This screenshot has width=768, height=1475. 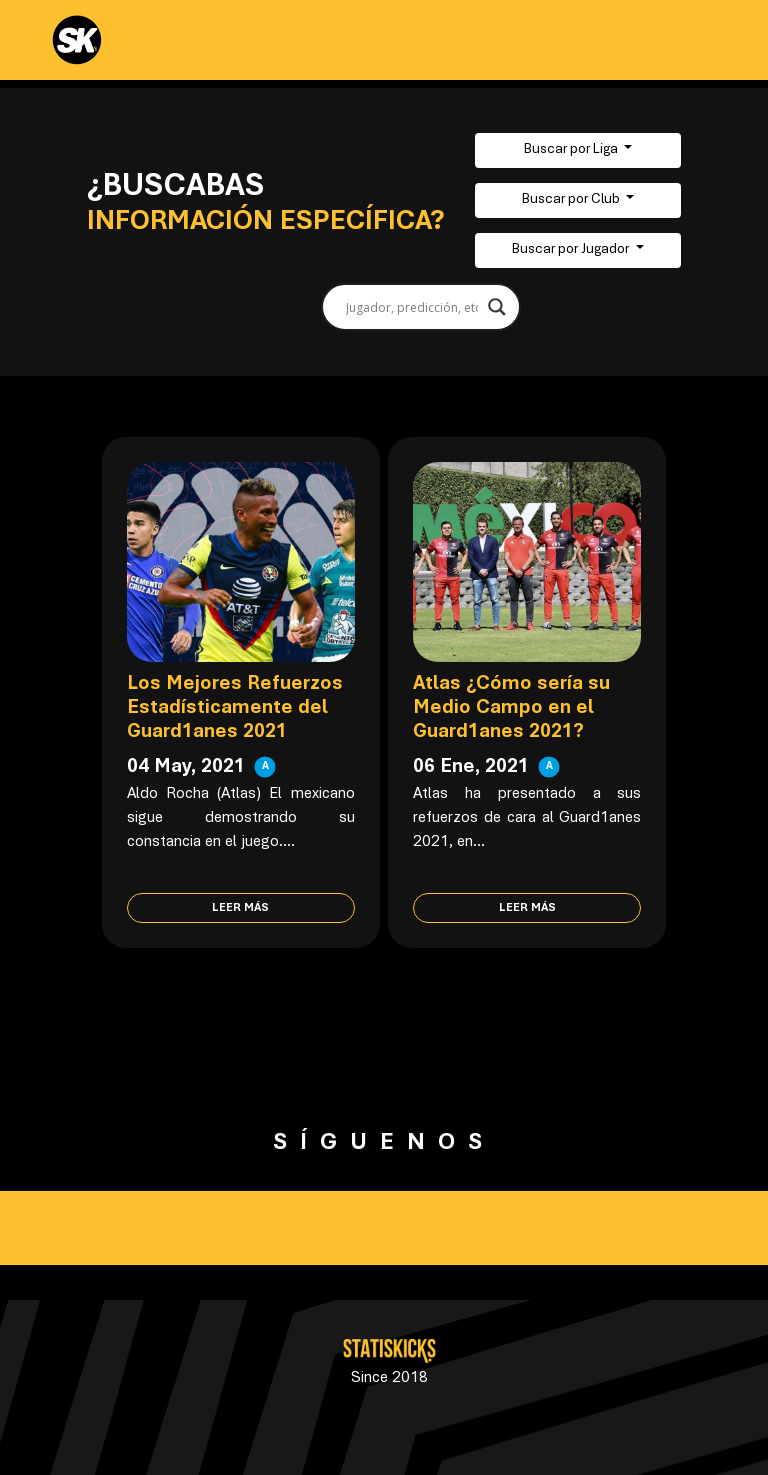 I want to click on Buscar por Liga, so click(x=572, y=150).